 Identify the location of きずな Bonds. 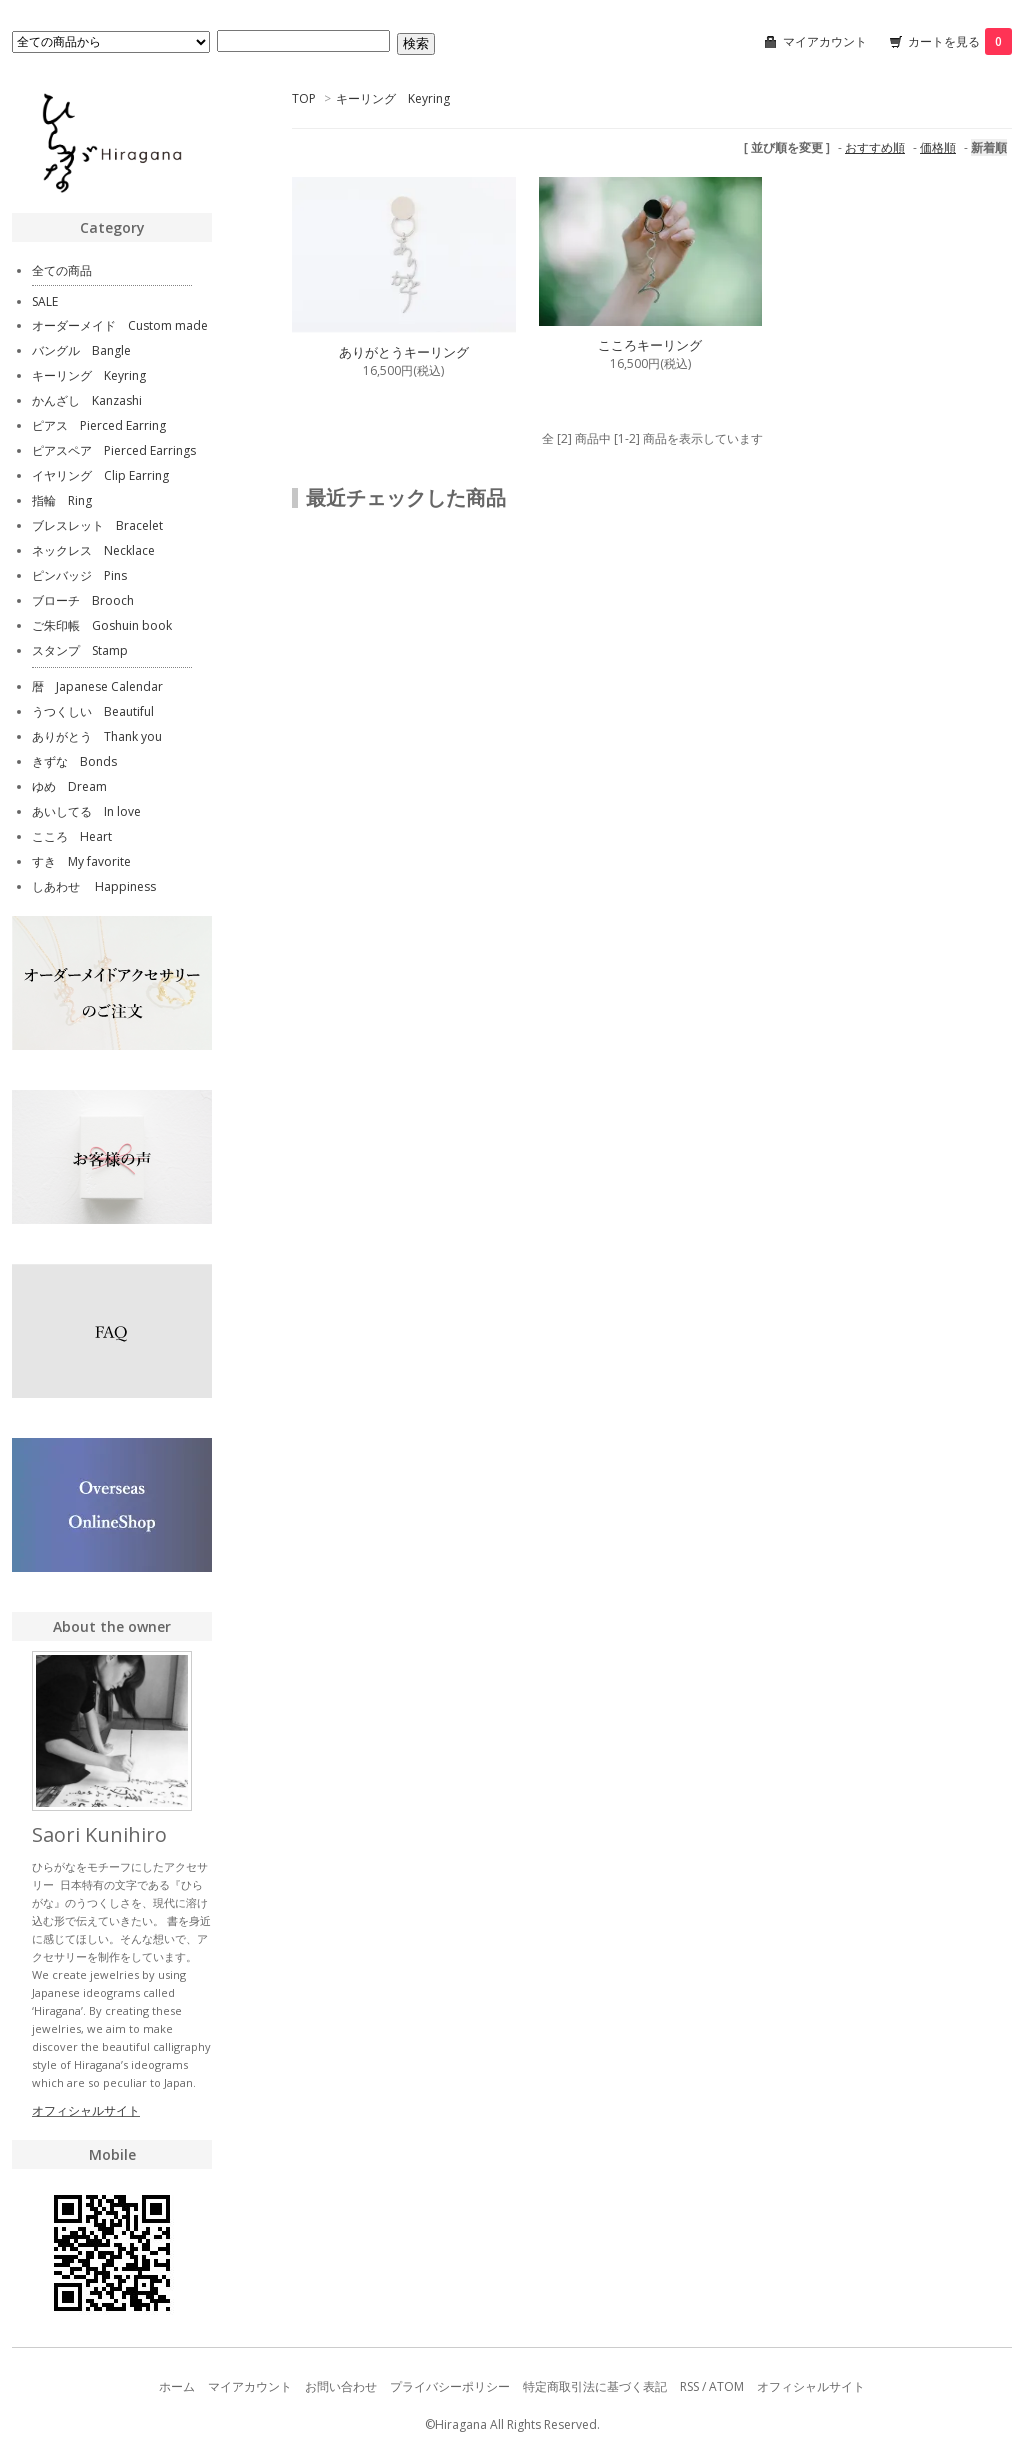
(74, 761).